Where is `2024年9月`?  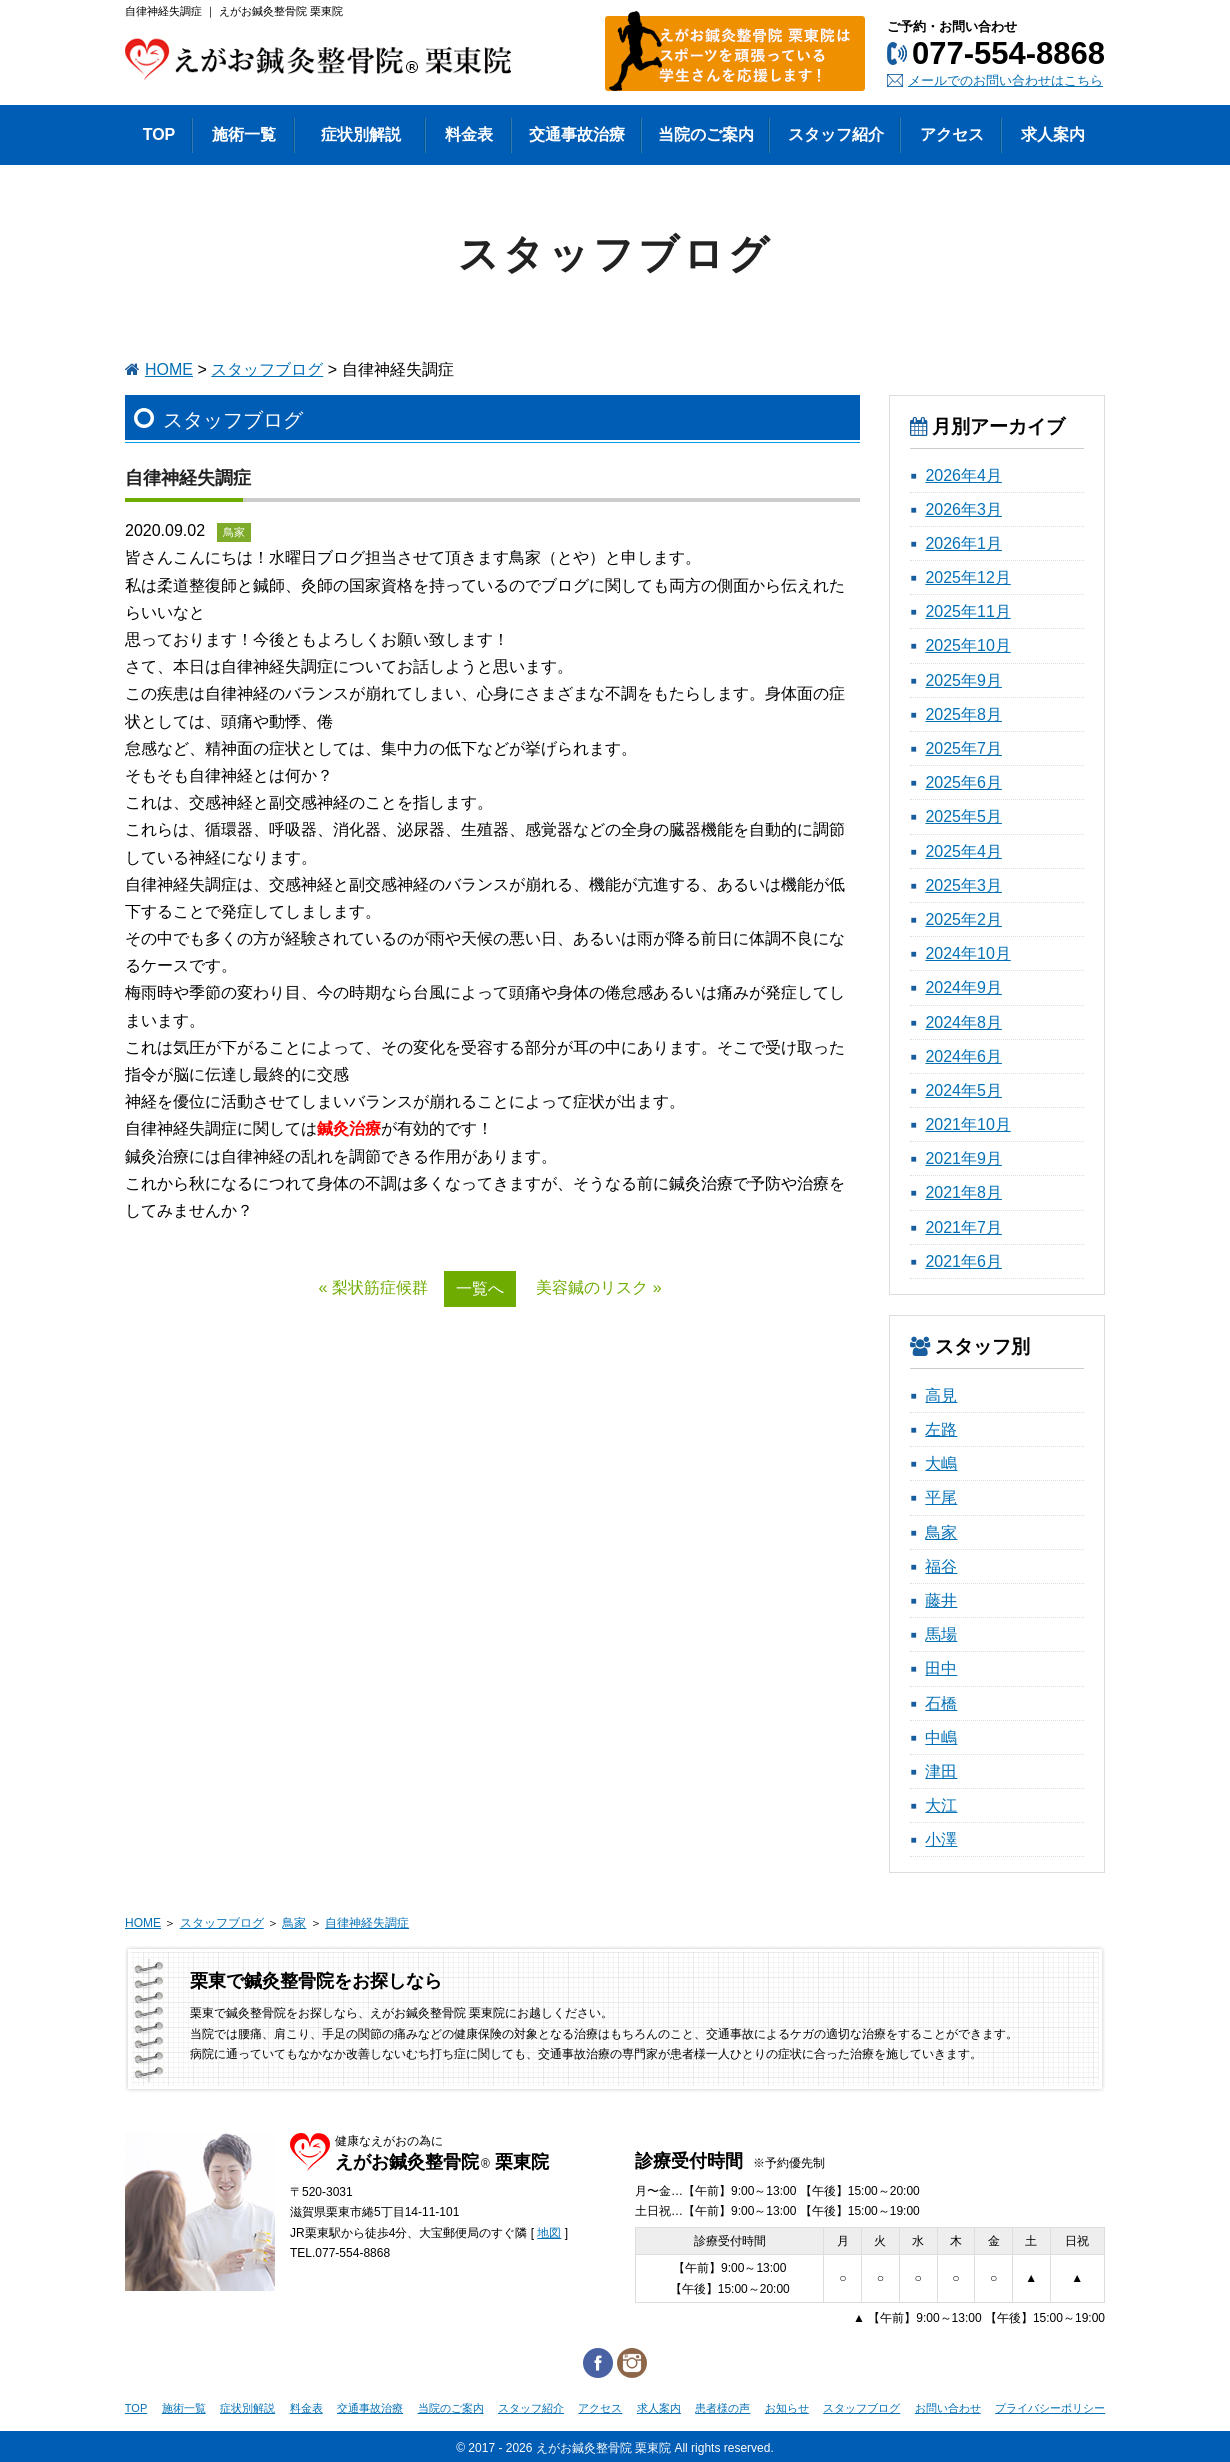
2024年9月 is located at coordinates (963, 987).